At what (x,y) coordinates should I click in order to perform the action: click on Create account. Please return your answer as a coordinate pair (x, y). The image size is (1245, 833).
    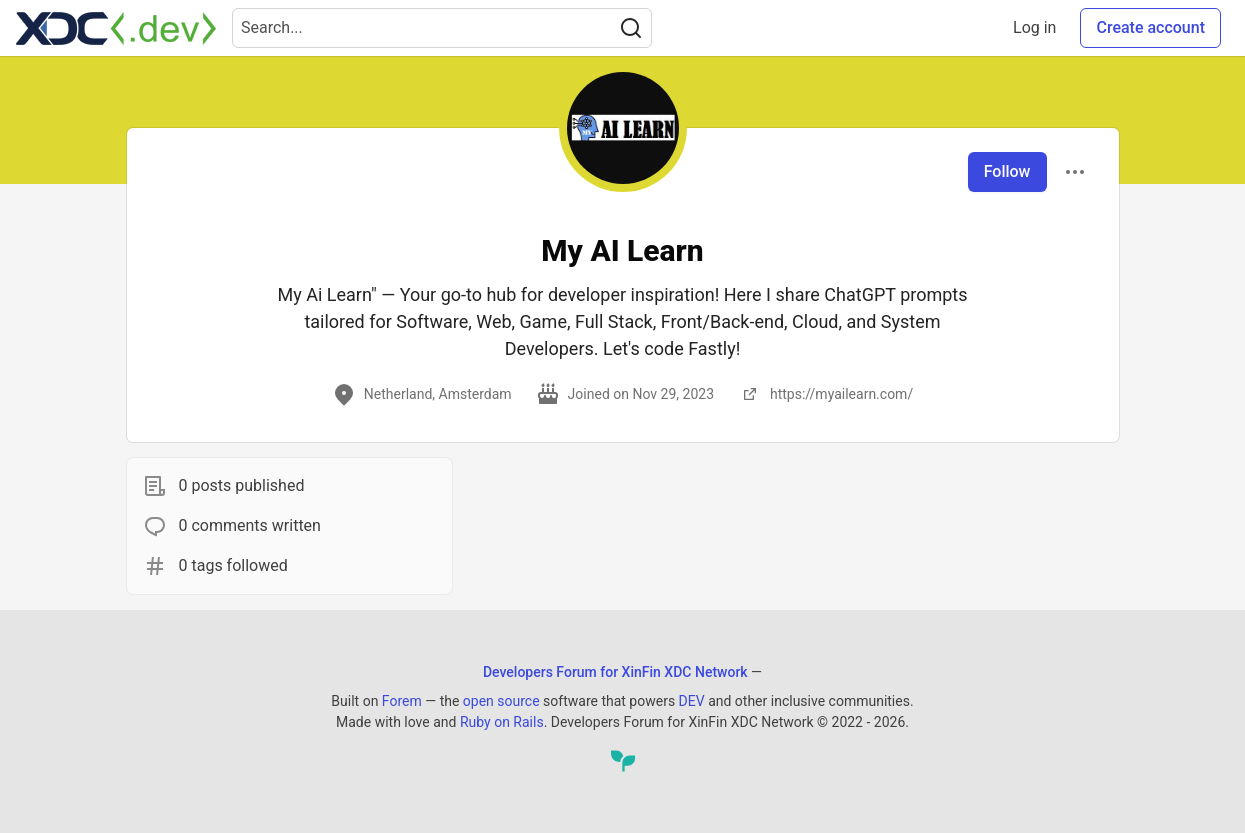
    Looking at the image, I should click on (1150, 27).